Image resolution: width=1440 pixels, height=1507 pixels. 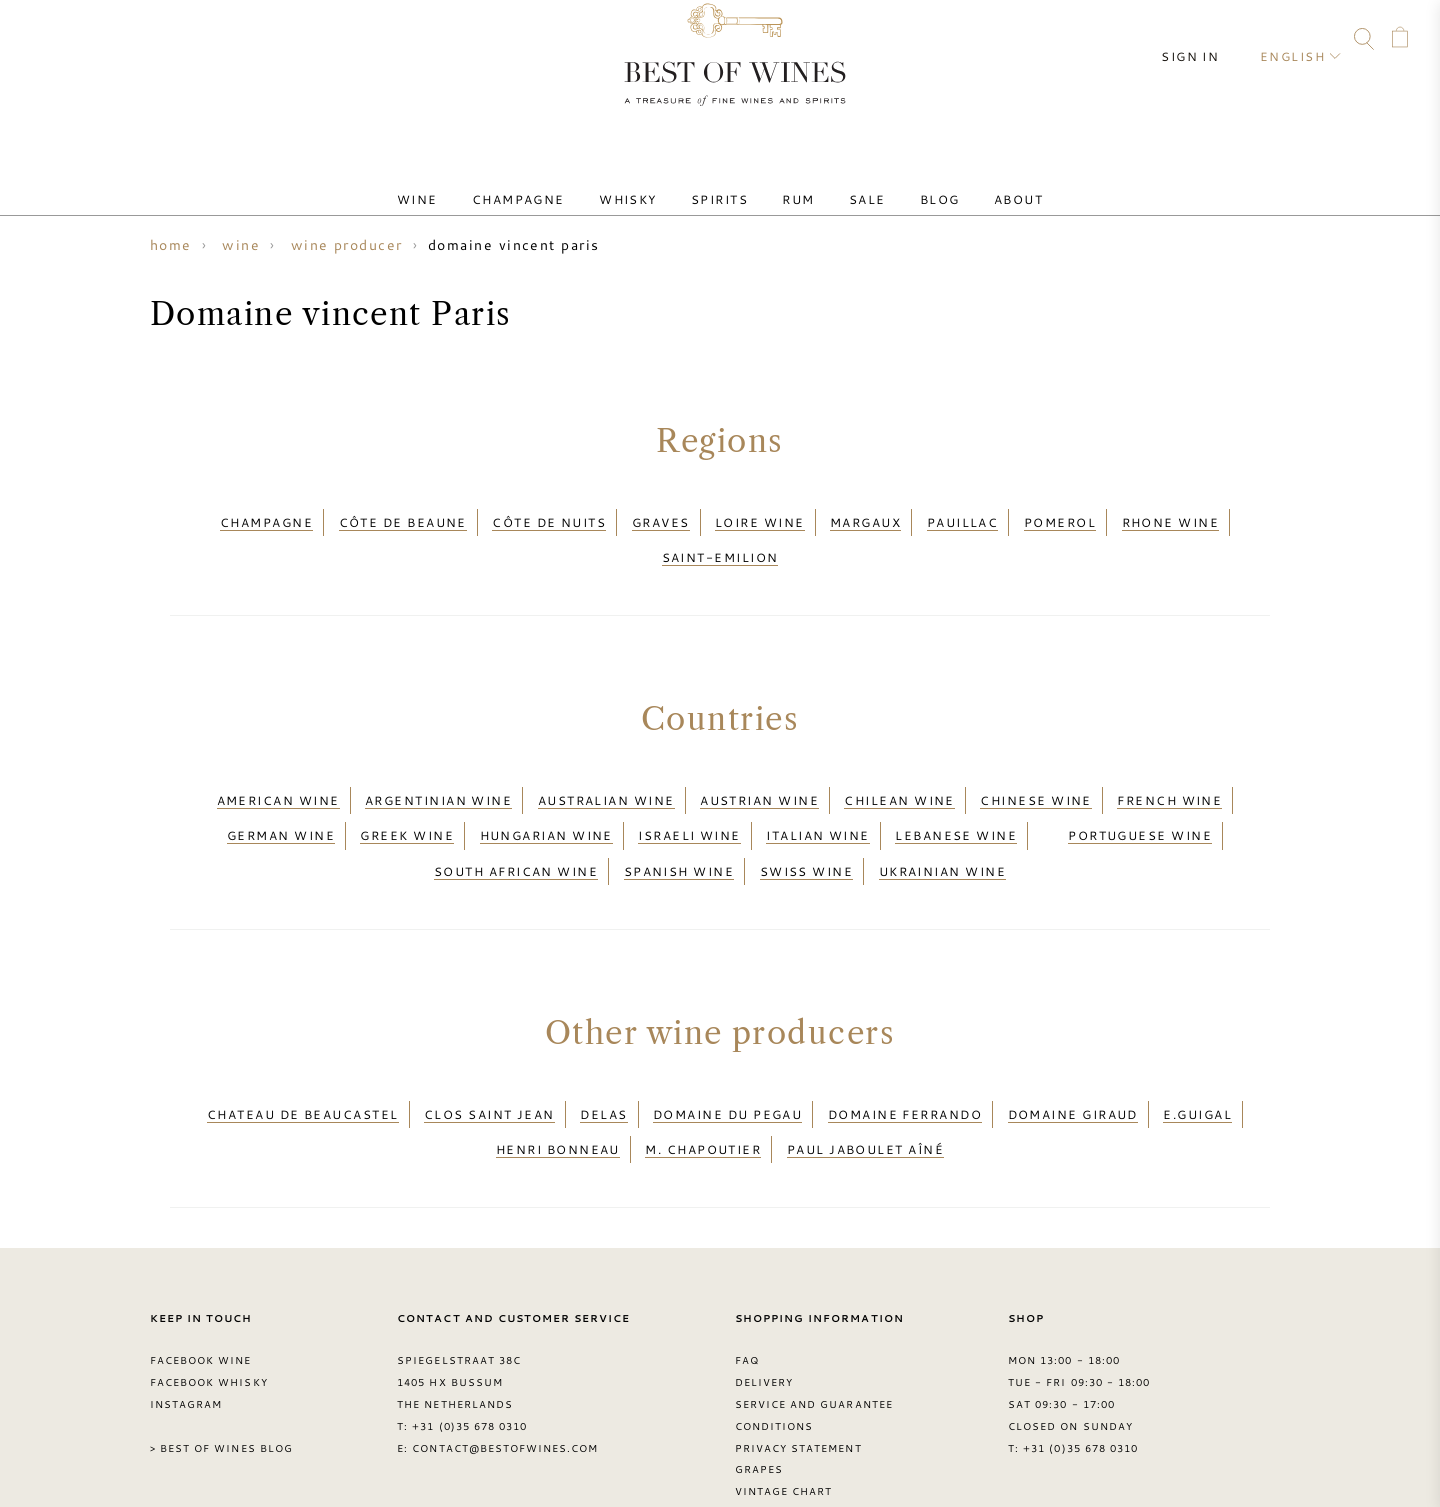 I want to click on Graves, so click(x=661, y=517).